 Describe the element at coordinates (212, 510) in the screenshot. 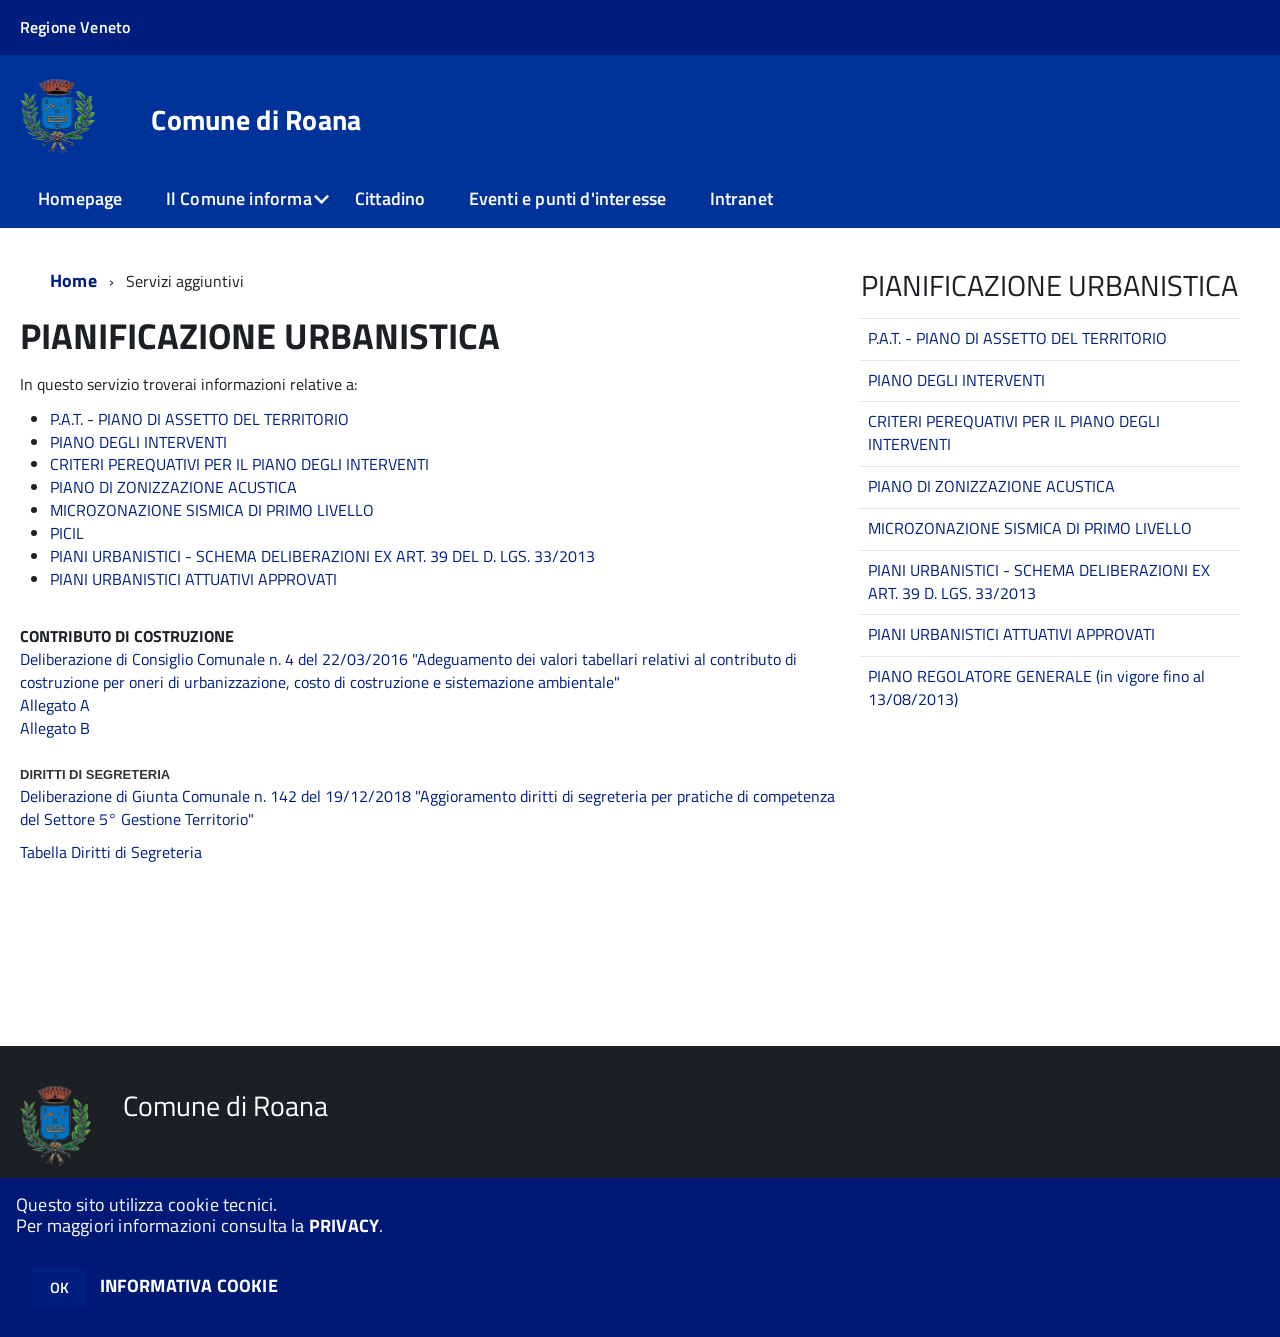

I see `MICROZONAZIONE SISMICA DI PRIMO LIVELLO` at that location.